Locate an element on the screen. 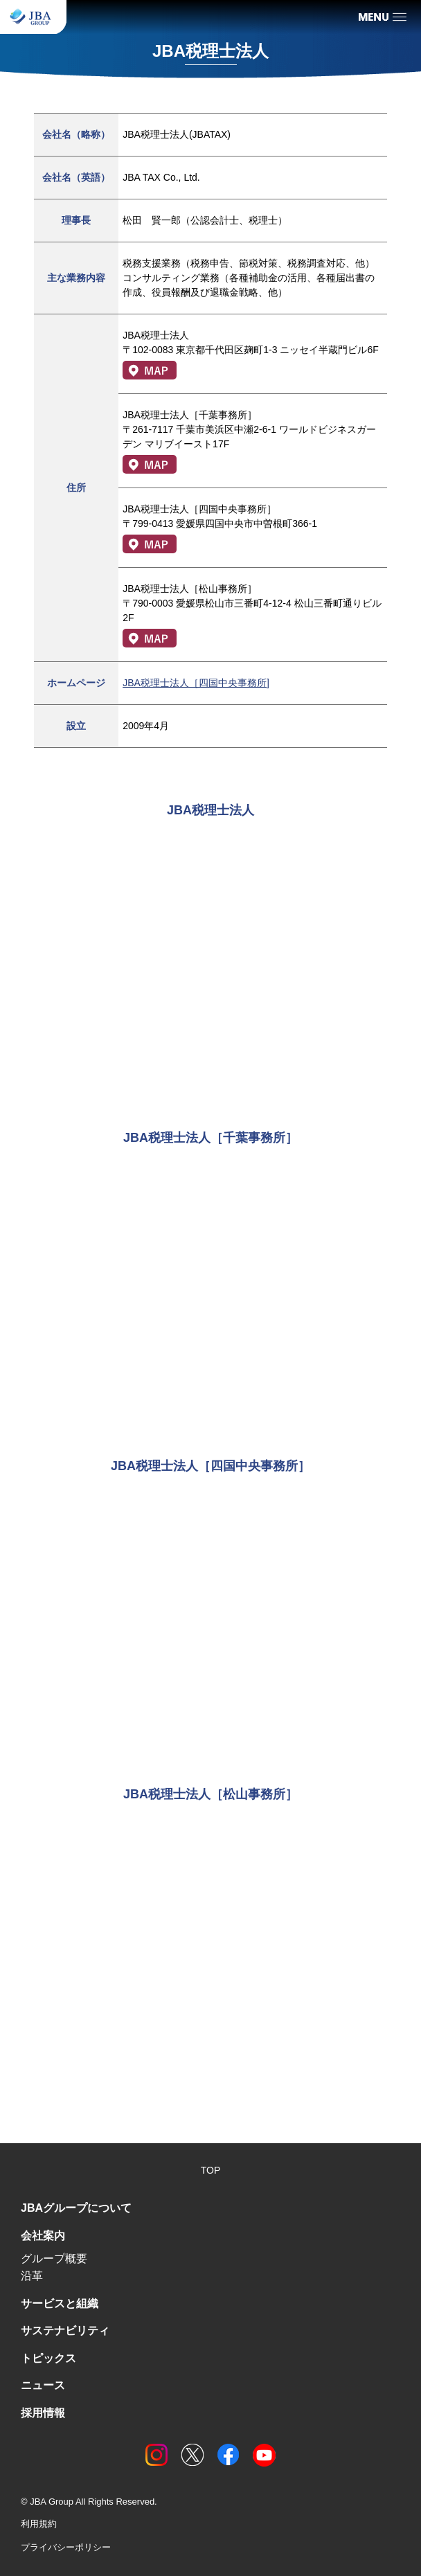  ニュース is located at coordinates (43, 2385).